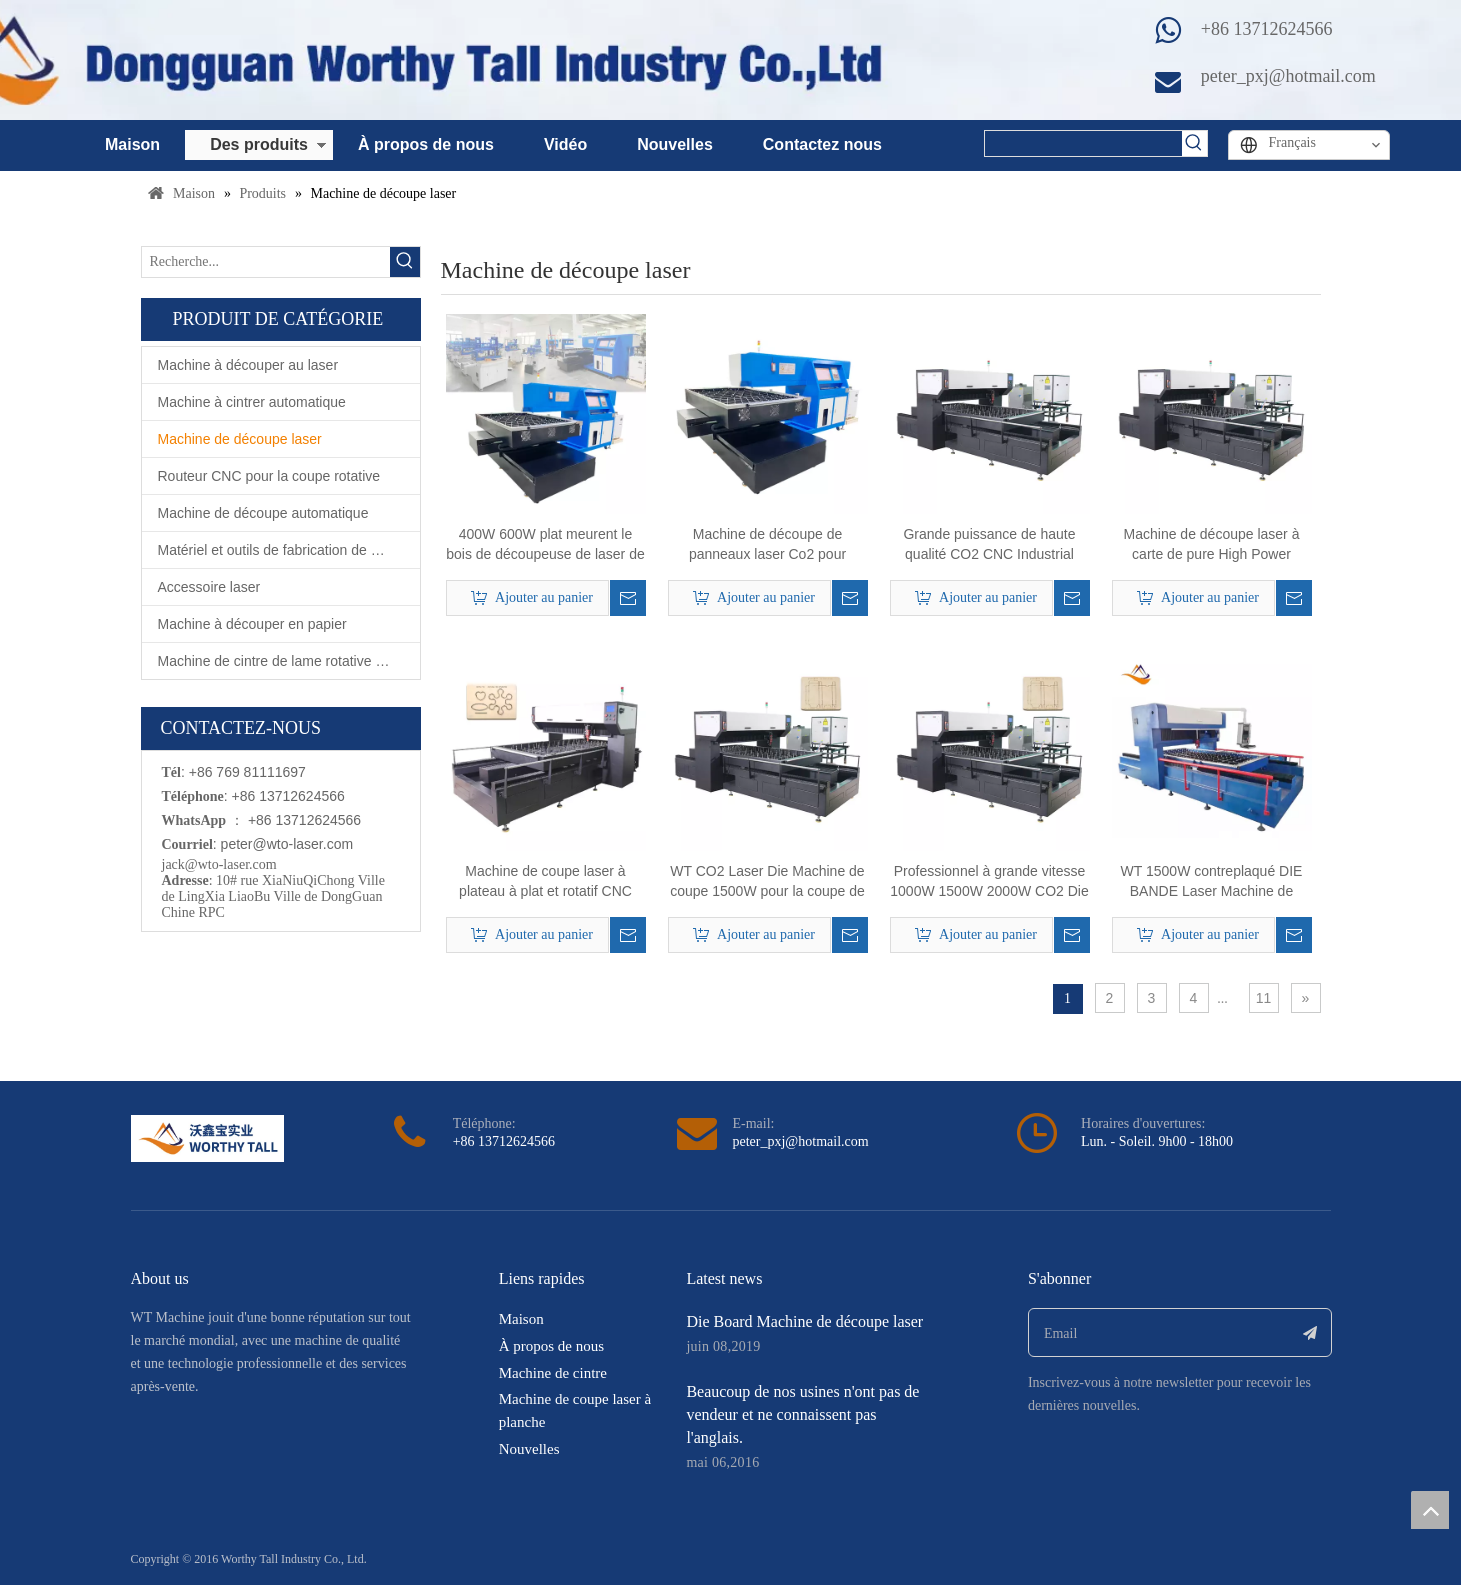 The width and height of the screenshot is (1461, 1585). What do you see at coordinates (209, 587) in the screenshot?
I see `Accessoire laser` at bounding box center [209, 587].